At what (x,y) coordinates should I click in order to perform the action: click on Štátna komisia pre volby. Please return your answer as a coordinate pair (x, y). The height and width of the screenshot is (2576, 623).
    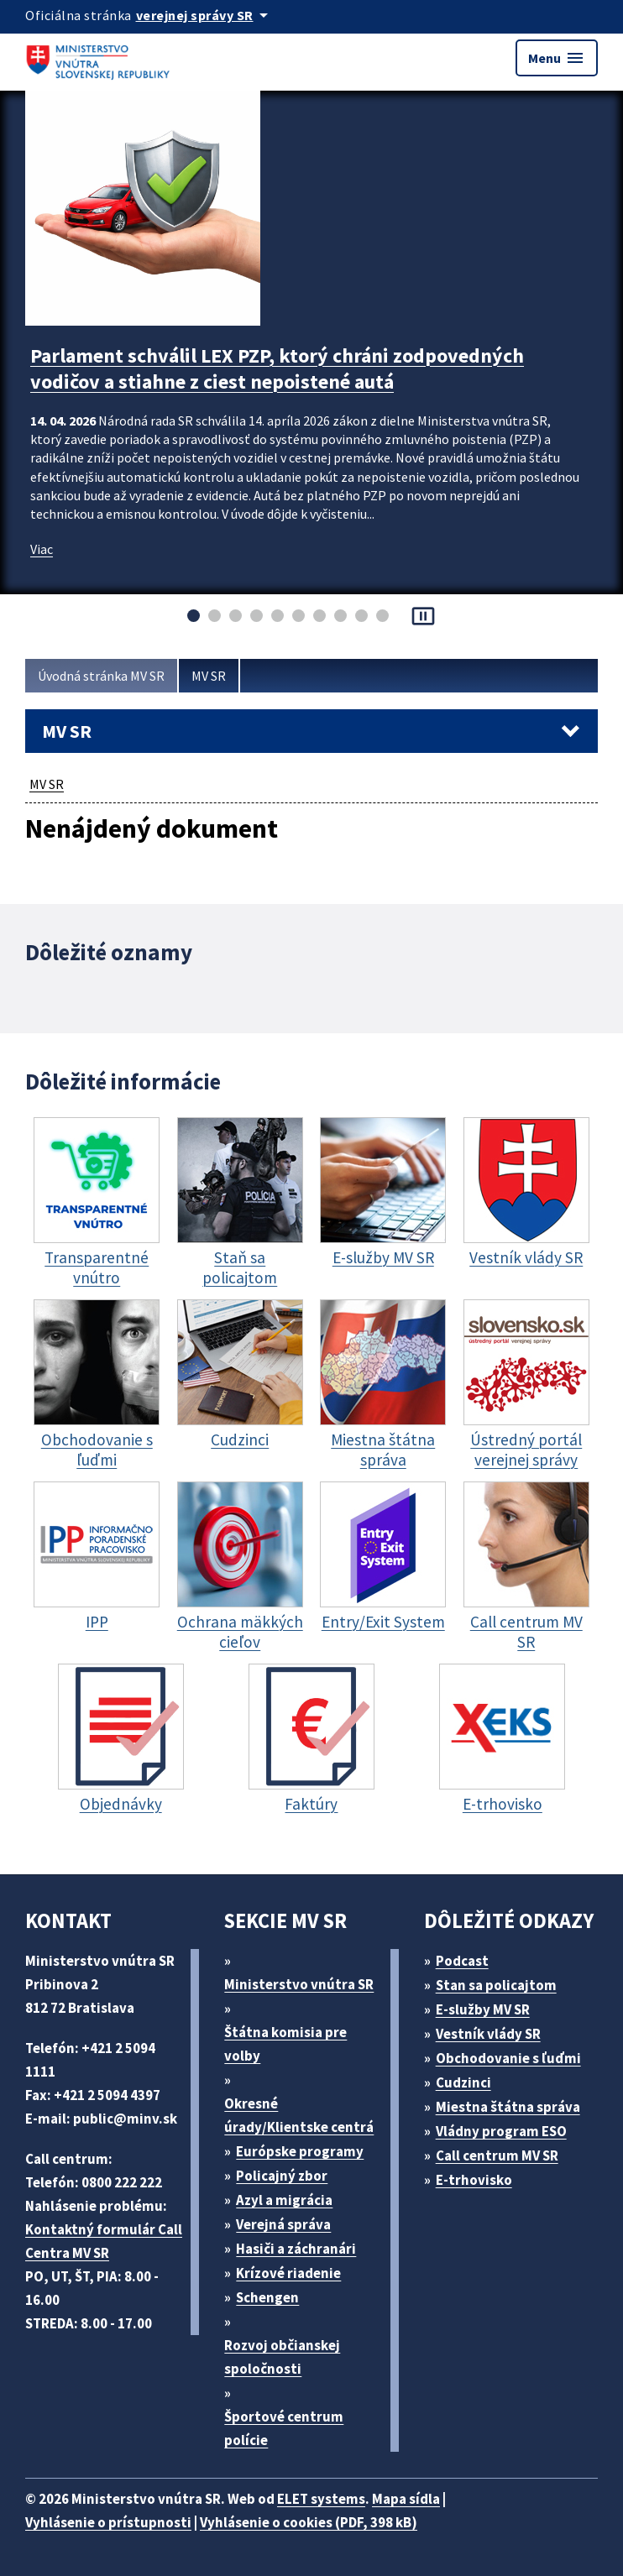
    Looking at the image, I should click on (285, 2044).